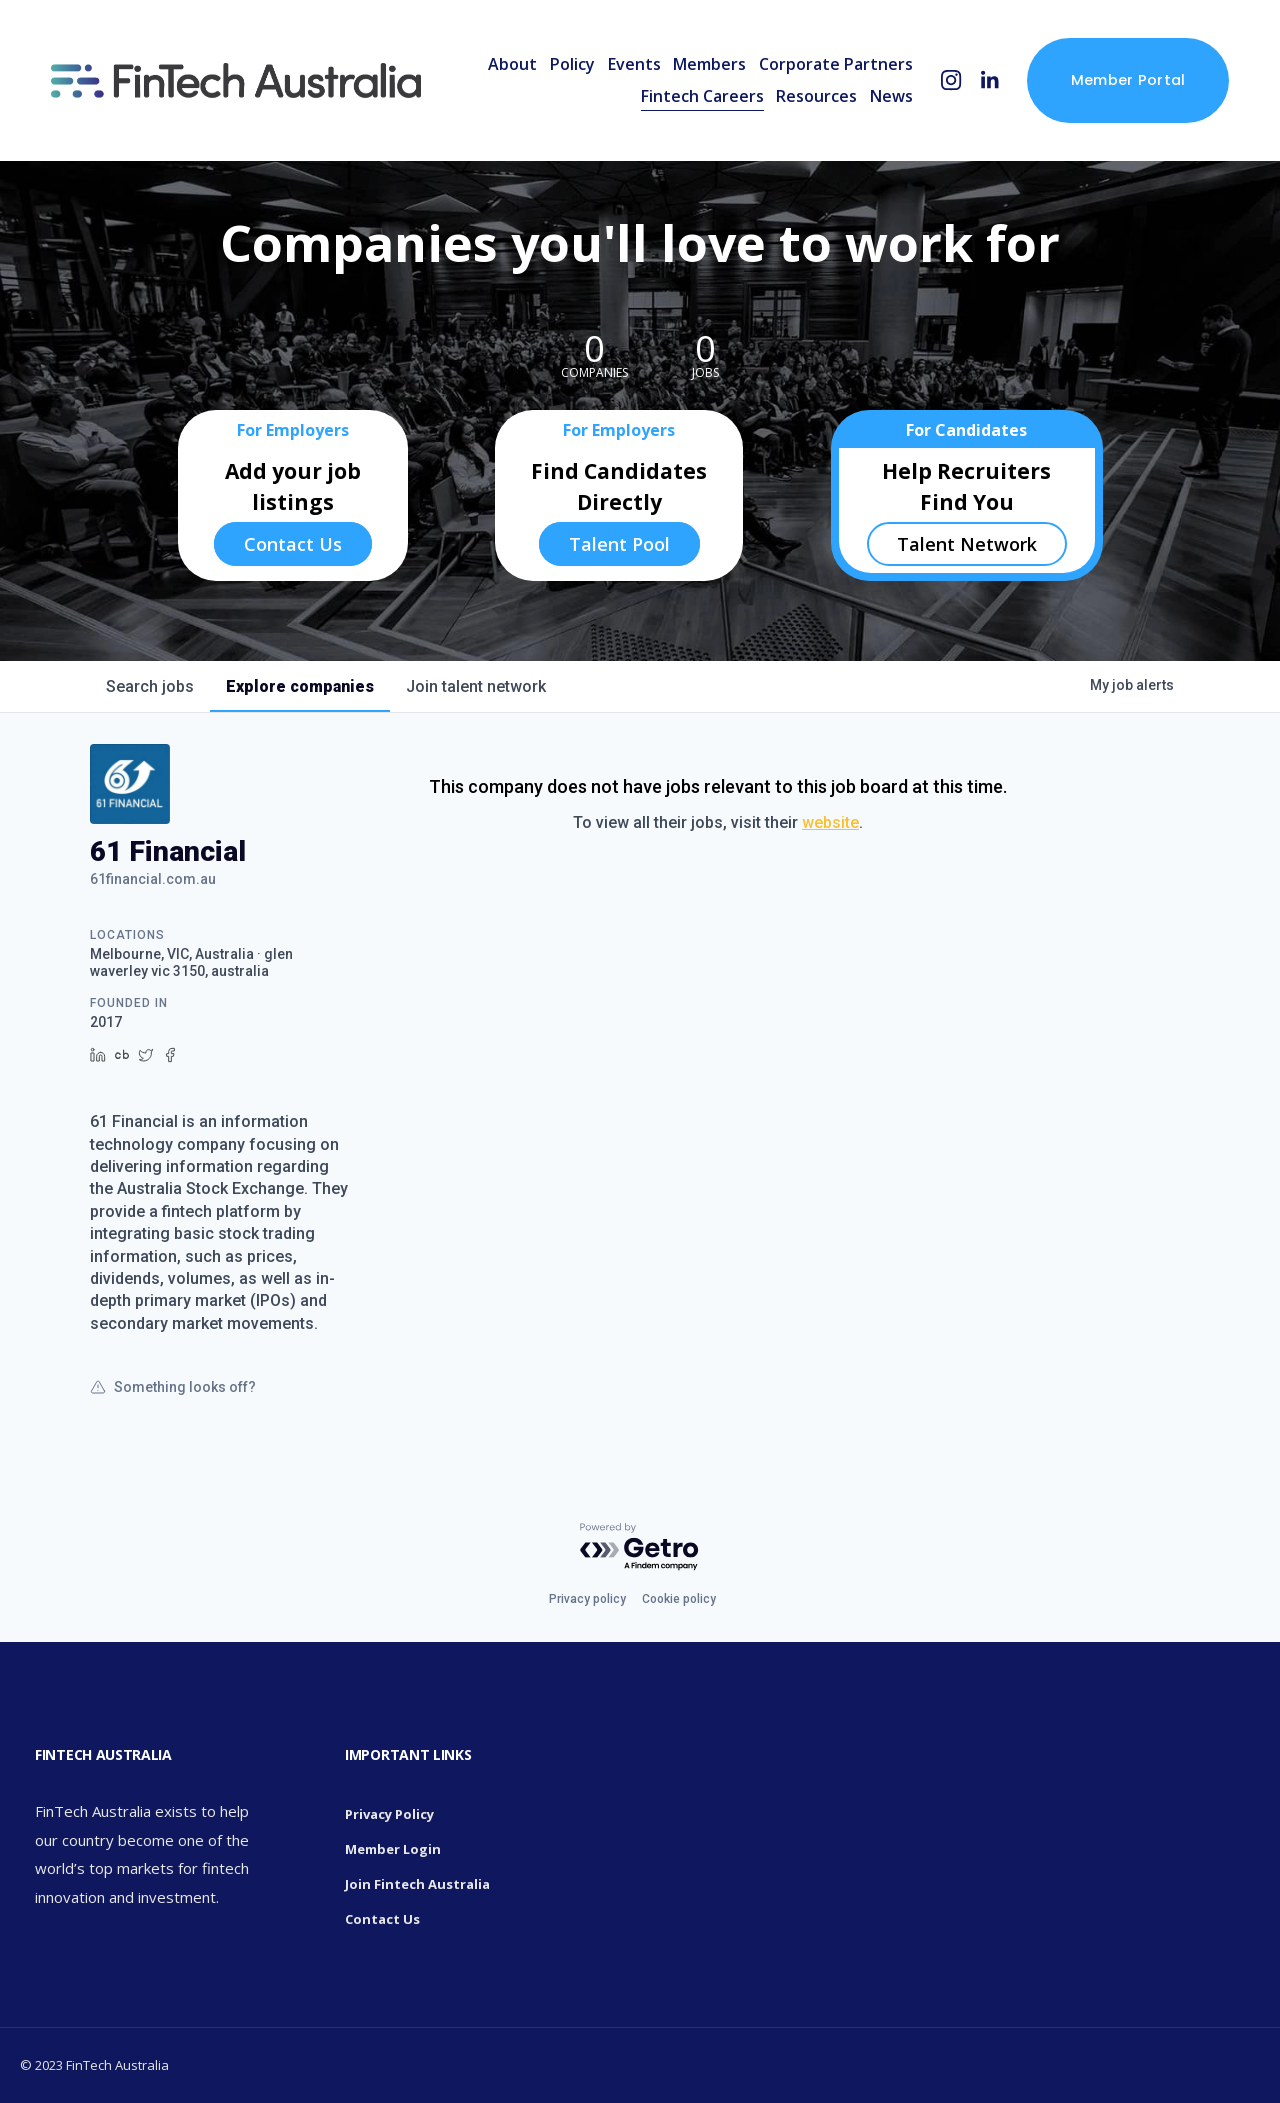  Describe the element at coordinates (572, 64) in the screenshot. I see `Policy` at that location.